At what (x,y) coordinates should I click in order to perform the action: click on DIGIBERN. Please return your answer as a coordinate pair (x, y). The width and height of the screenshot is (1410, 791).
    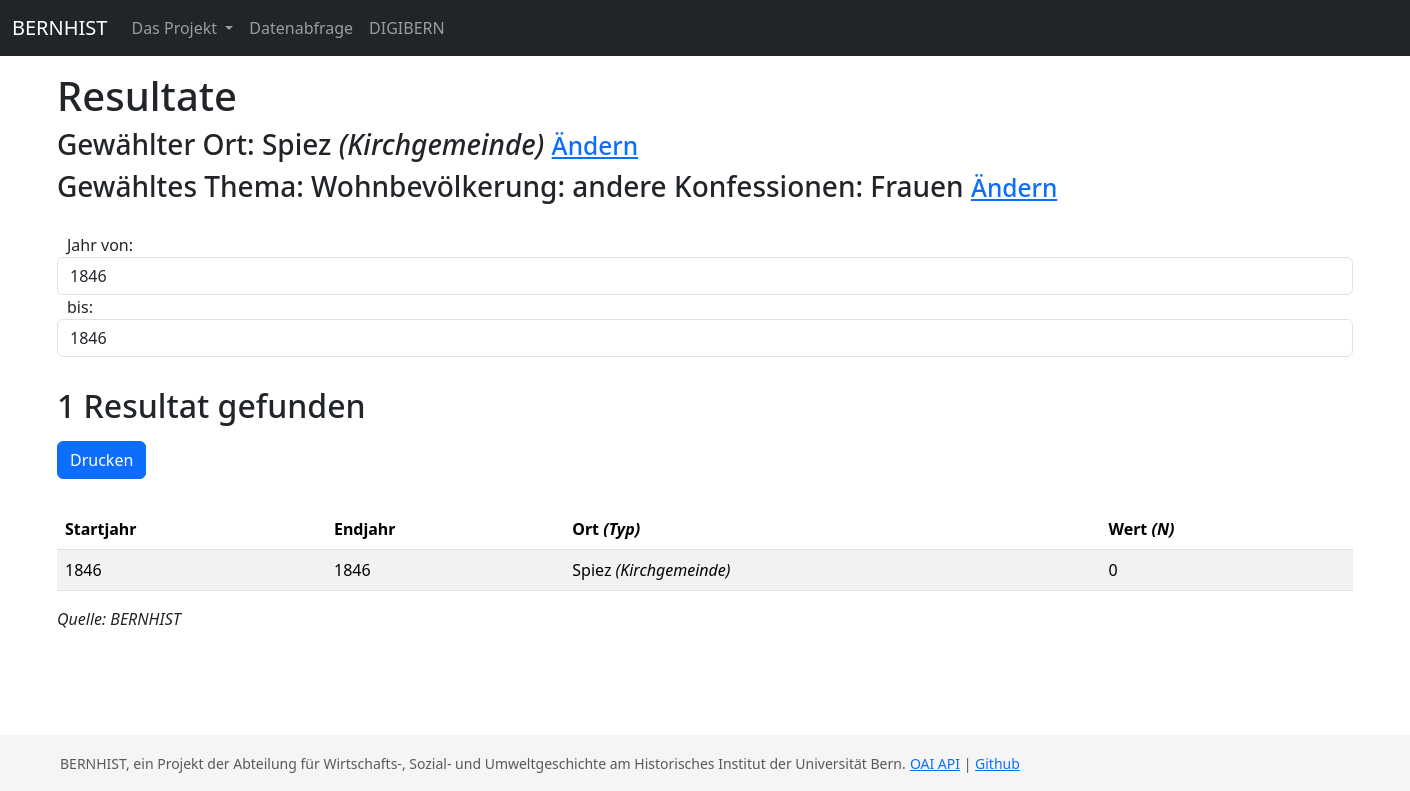
    Looking at the image, I should click on (407, 28).